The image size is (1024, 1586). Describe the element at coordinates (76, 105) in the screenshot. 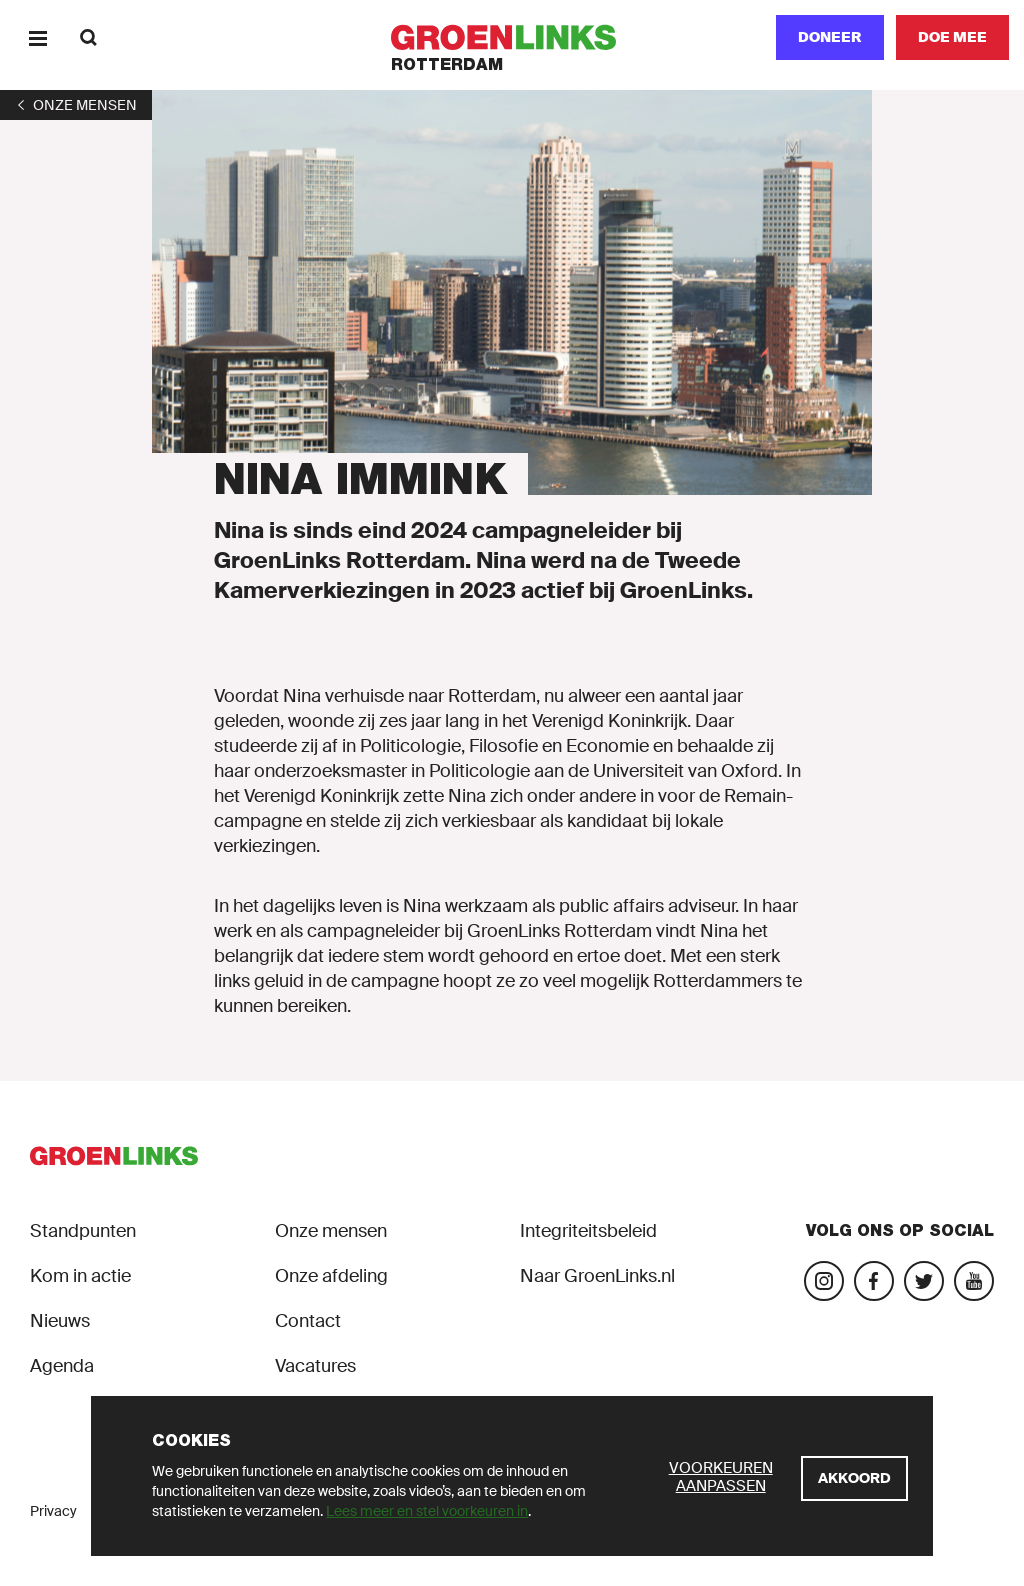

I see `[1]` at that location.